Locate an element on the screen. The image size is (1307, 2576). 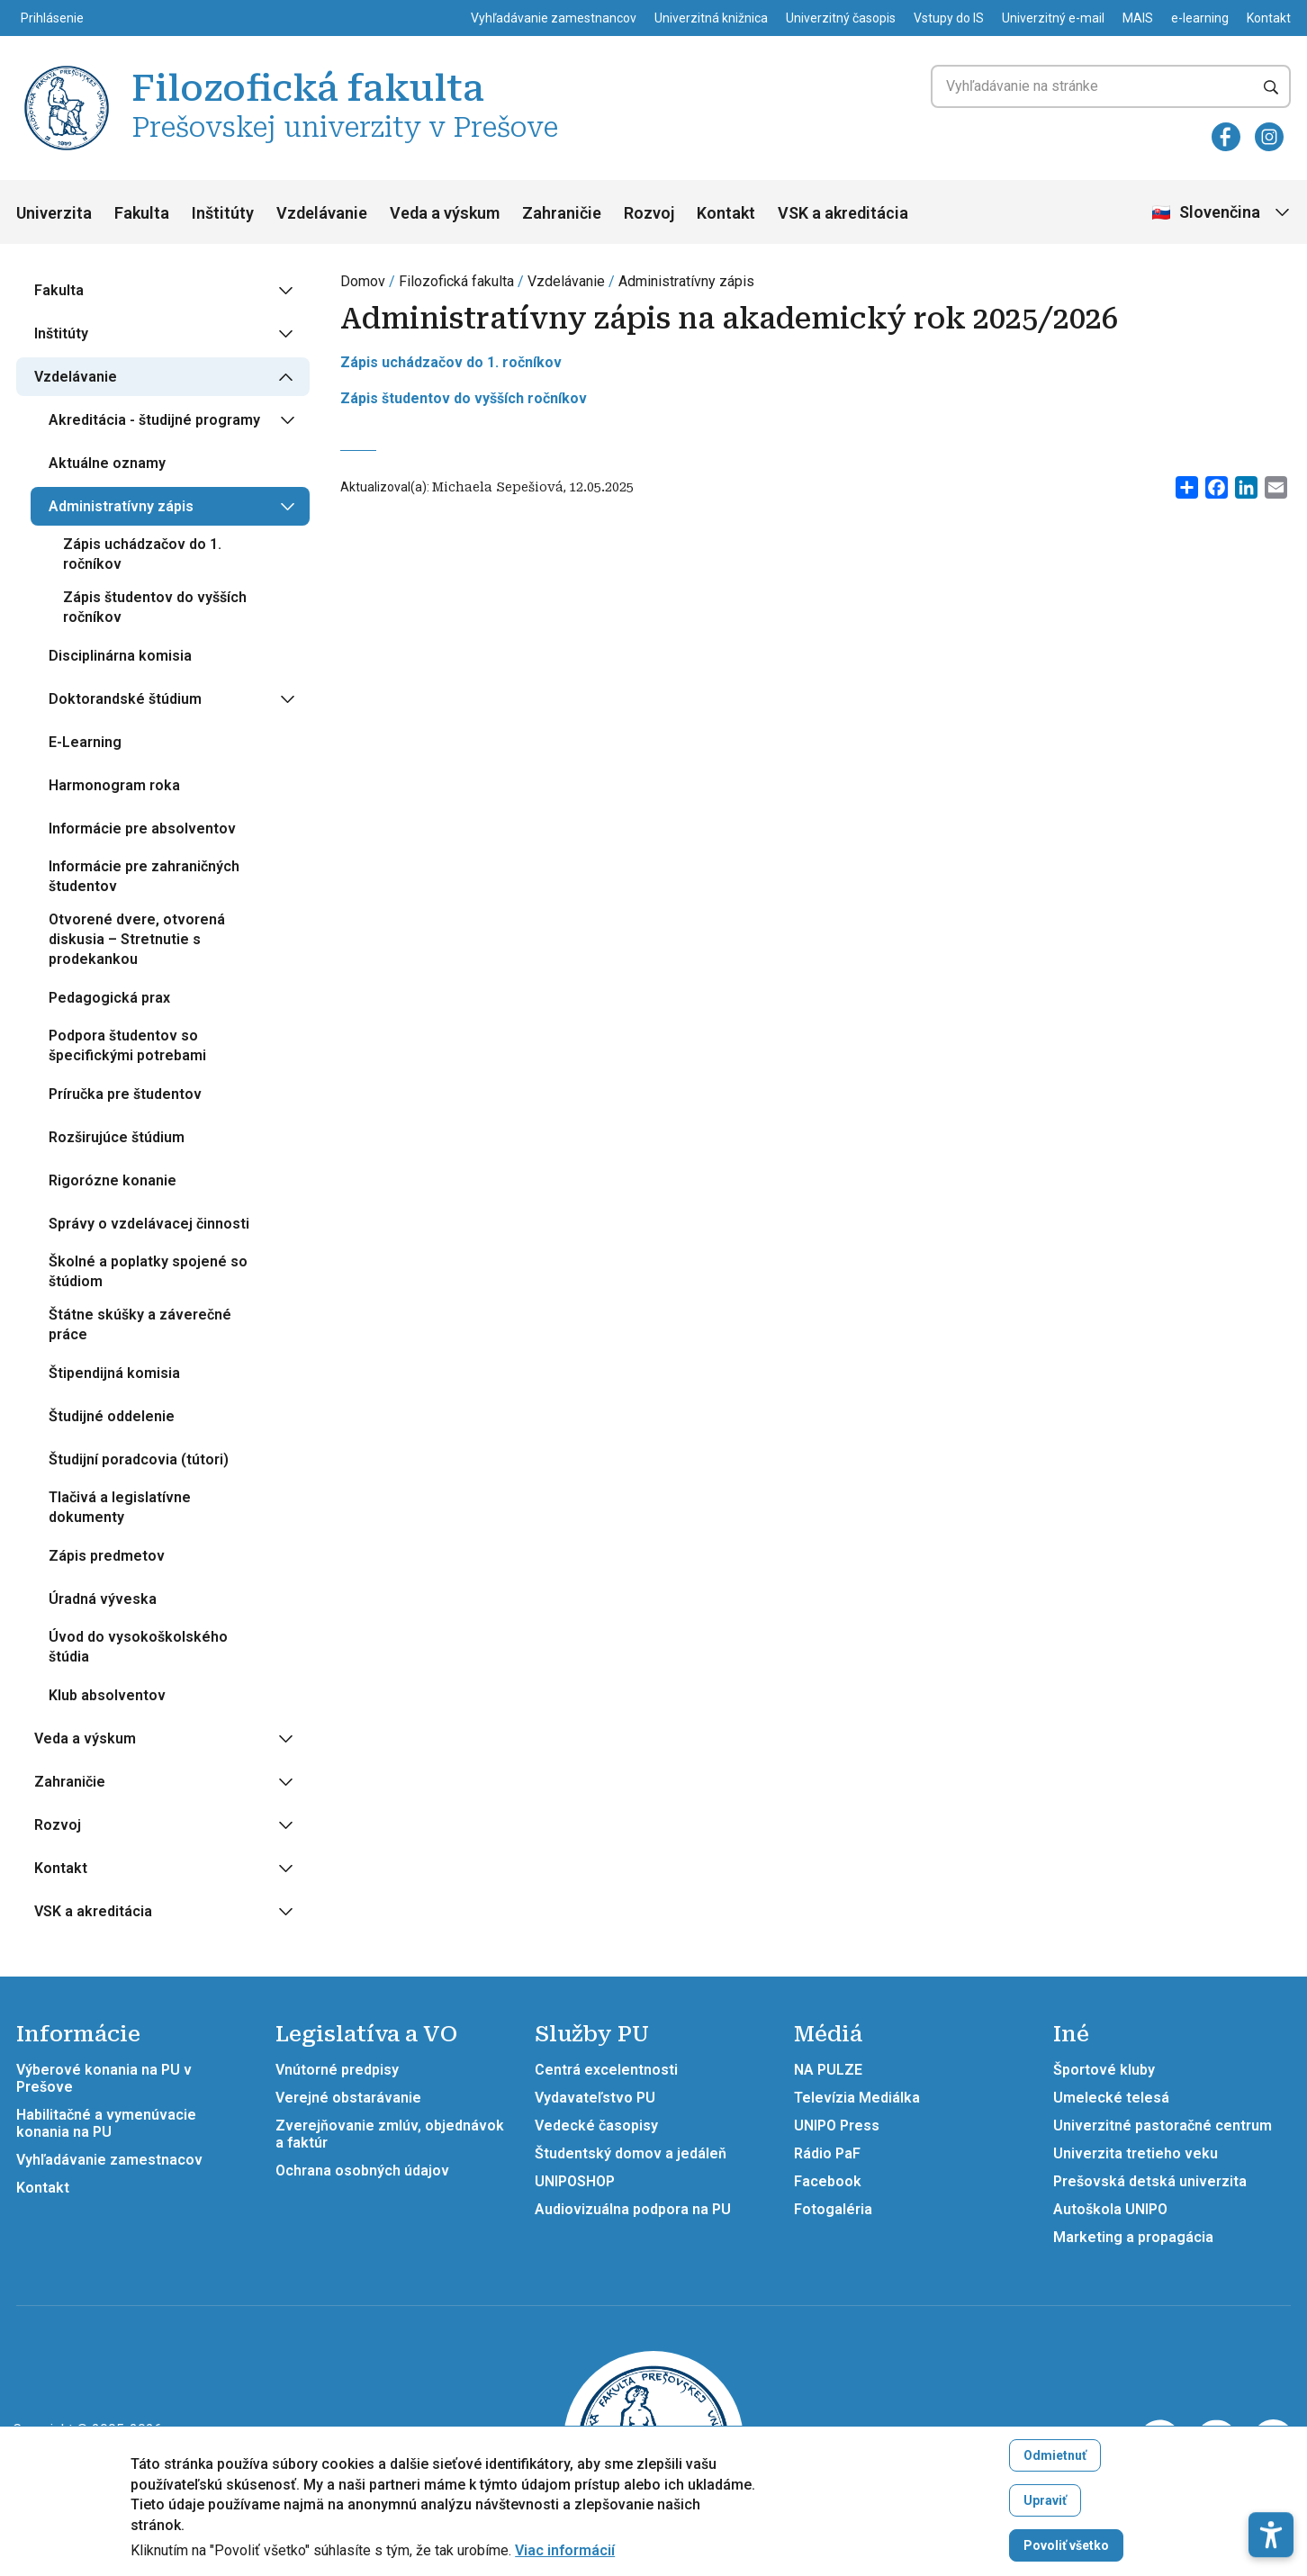
Univerzitná knižnica is located at coordinates (711, 18).